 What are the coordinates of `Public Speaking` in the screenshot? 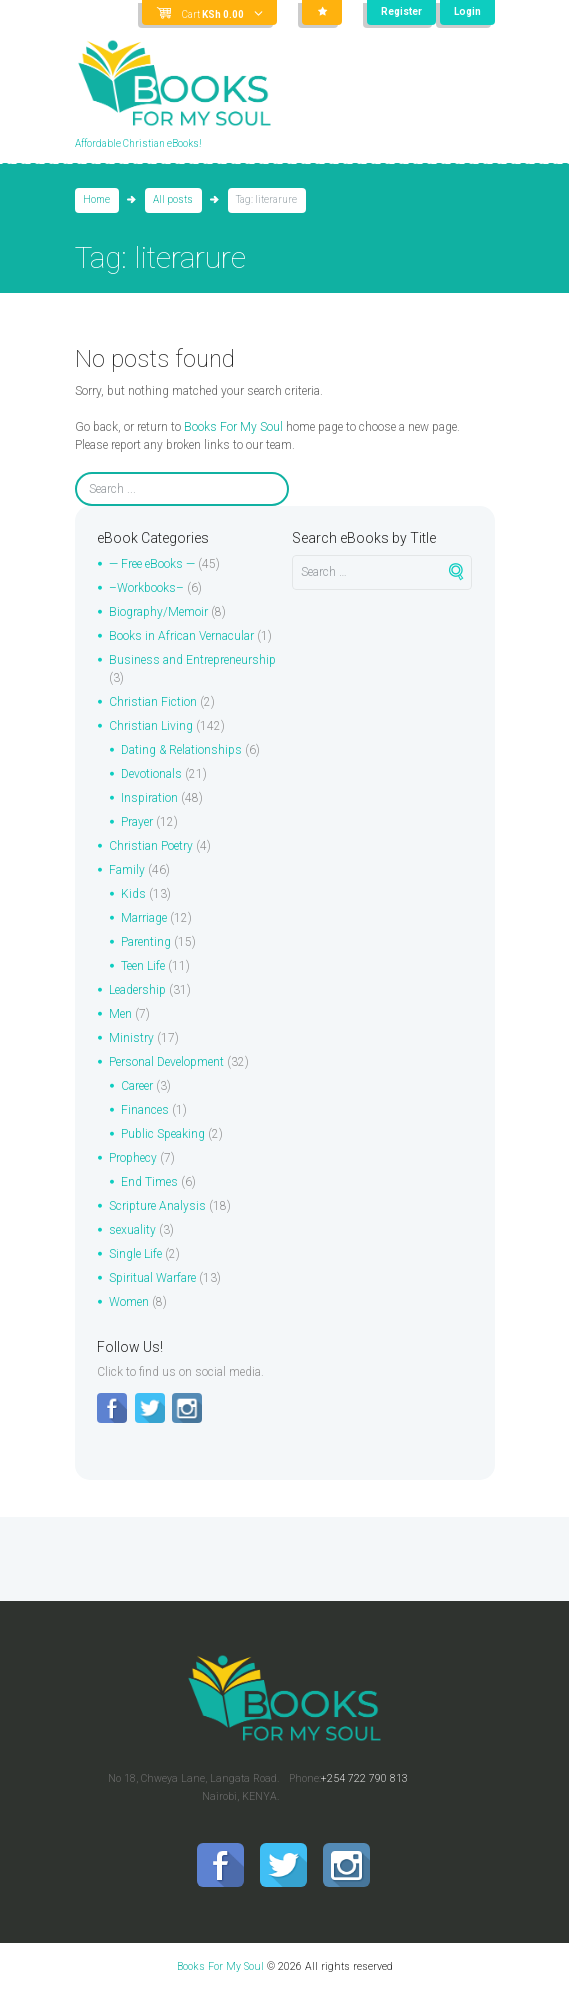 It's located at (163, 1134).